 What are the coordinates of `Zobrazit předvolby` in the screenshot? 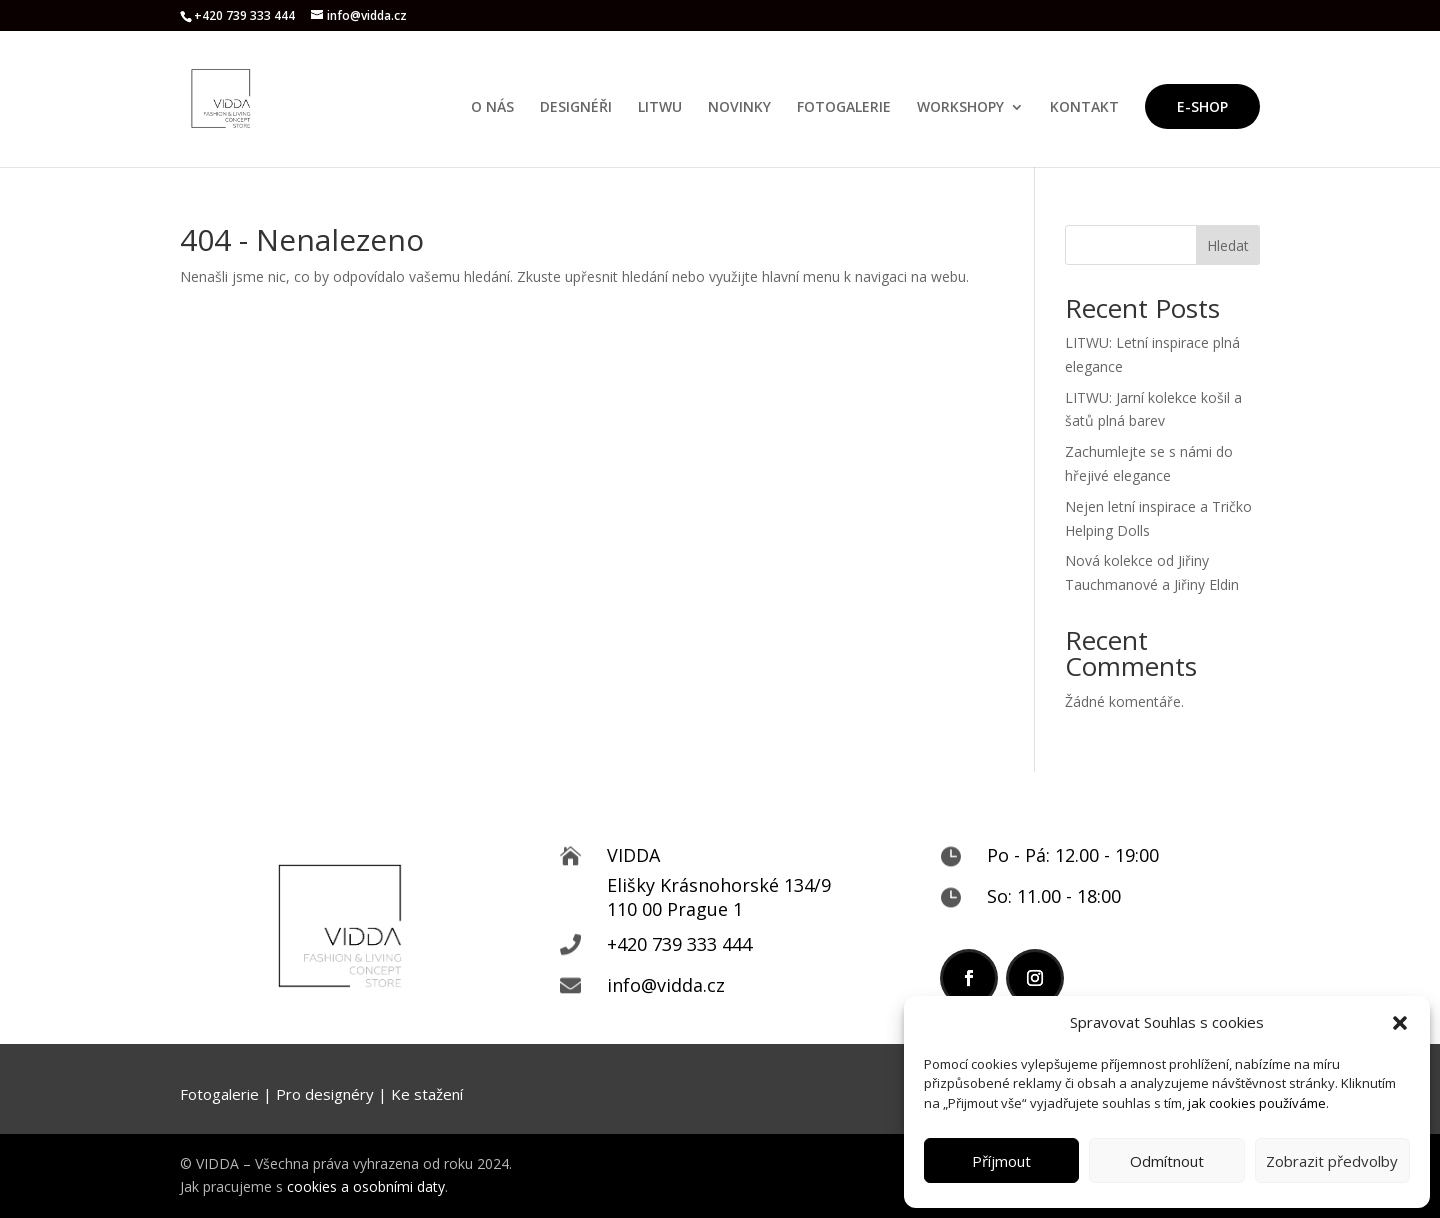 It's located at (1332, 1161).